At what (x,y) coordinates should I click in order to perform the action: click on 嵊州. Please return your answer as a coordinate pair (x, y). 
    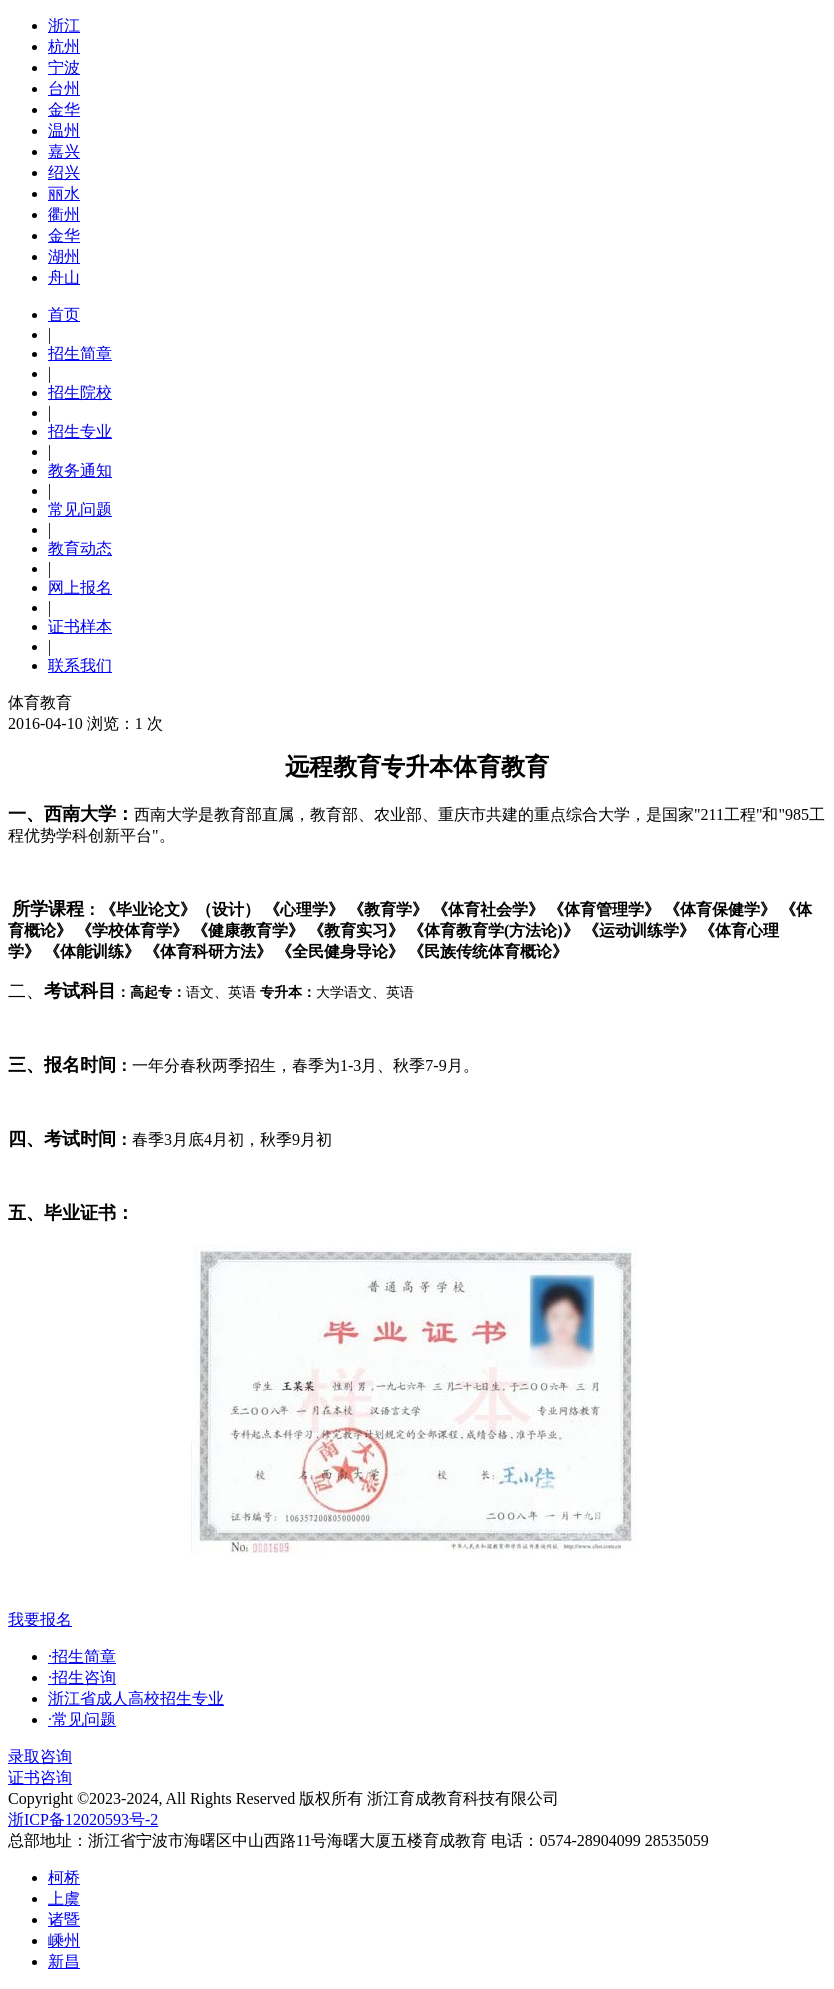
    Looking at the image, I should click on (64, 1940).